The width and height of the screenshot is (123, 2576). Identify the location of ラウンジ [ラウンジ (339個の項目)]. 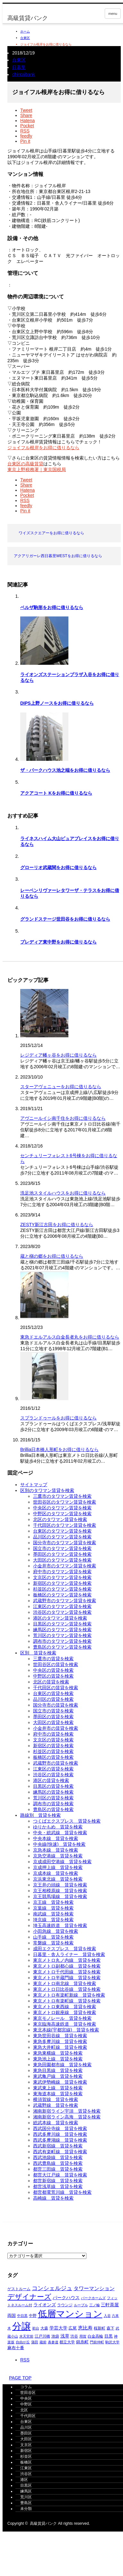
(65, 2305).